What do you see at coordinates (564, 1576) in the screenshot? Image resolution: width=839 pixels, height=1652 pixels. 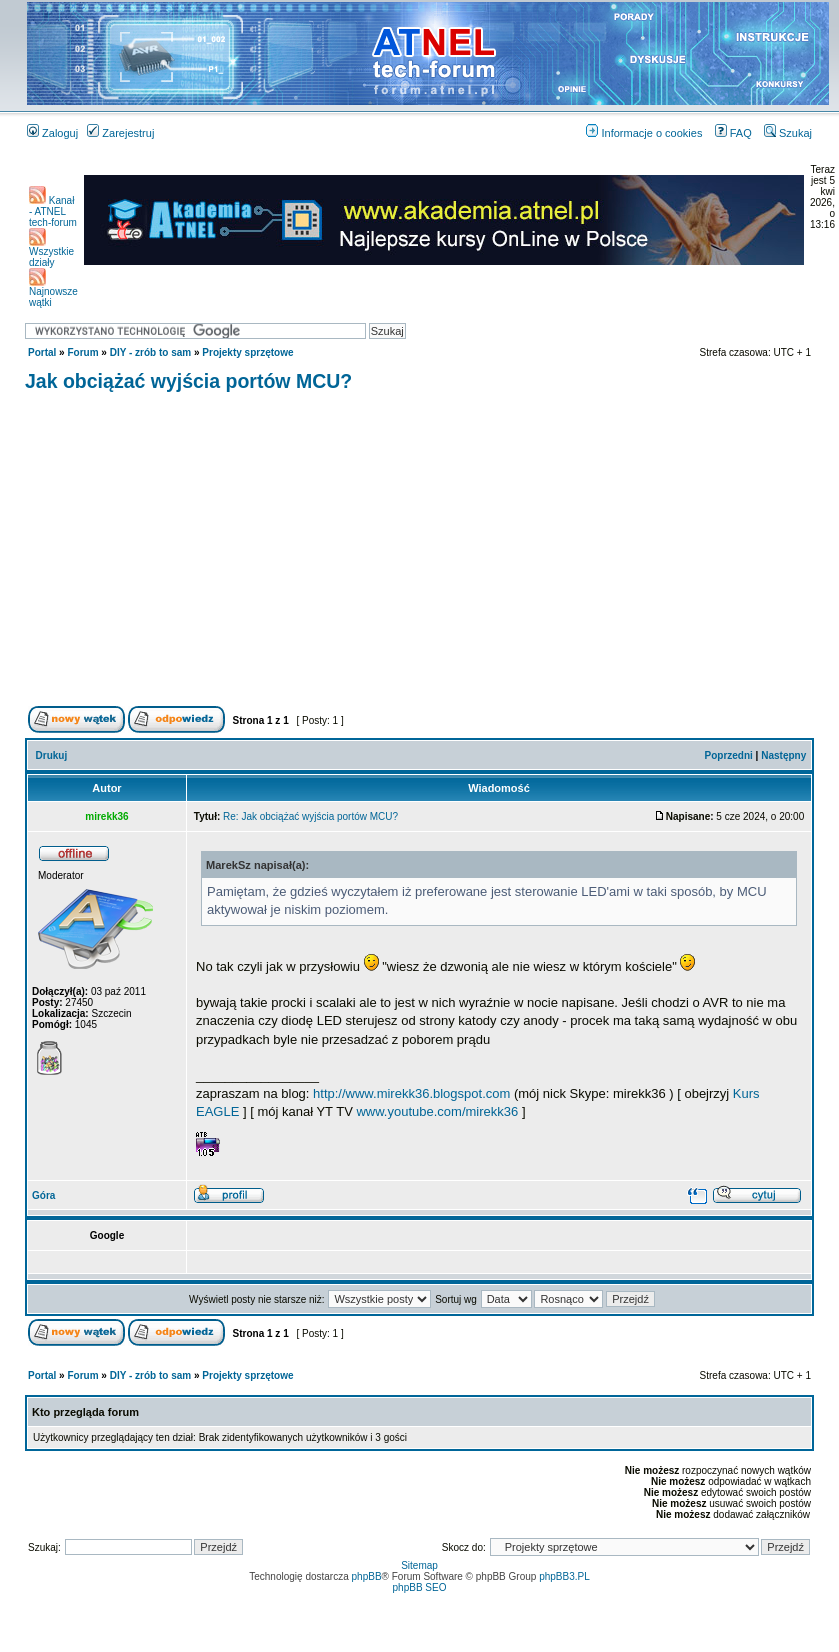 I see `phpBB3.PL` at bounding box center [564, 1576].